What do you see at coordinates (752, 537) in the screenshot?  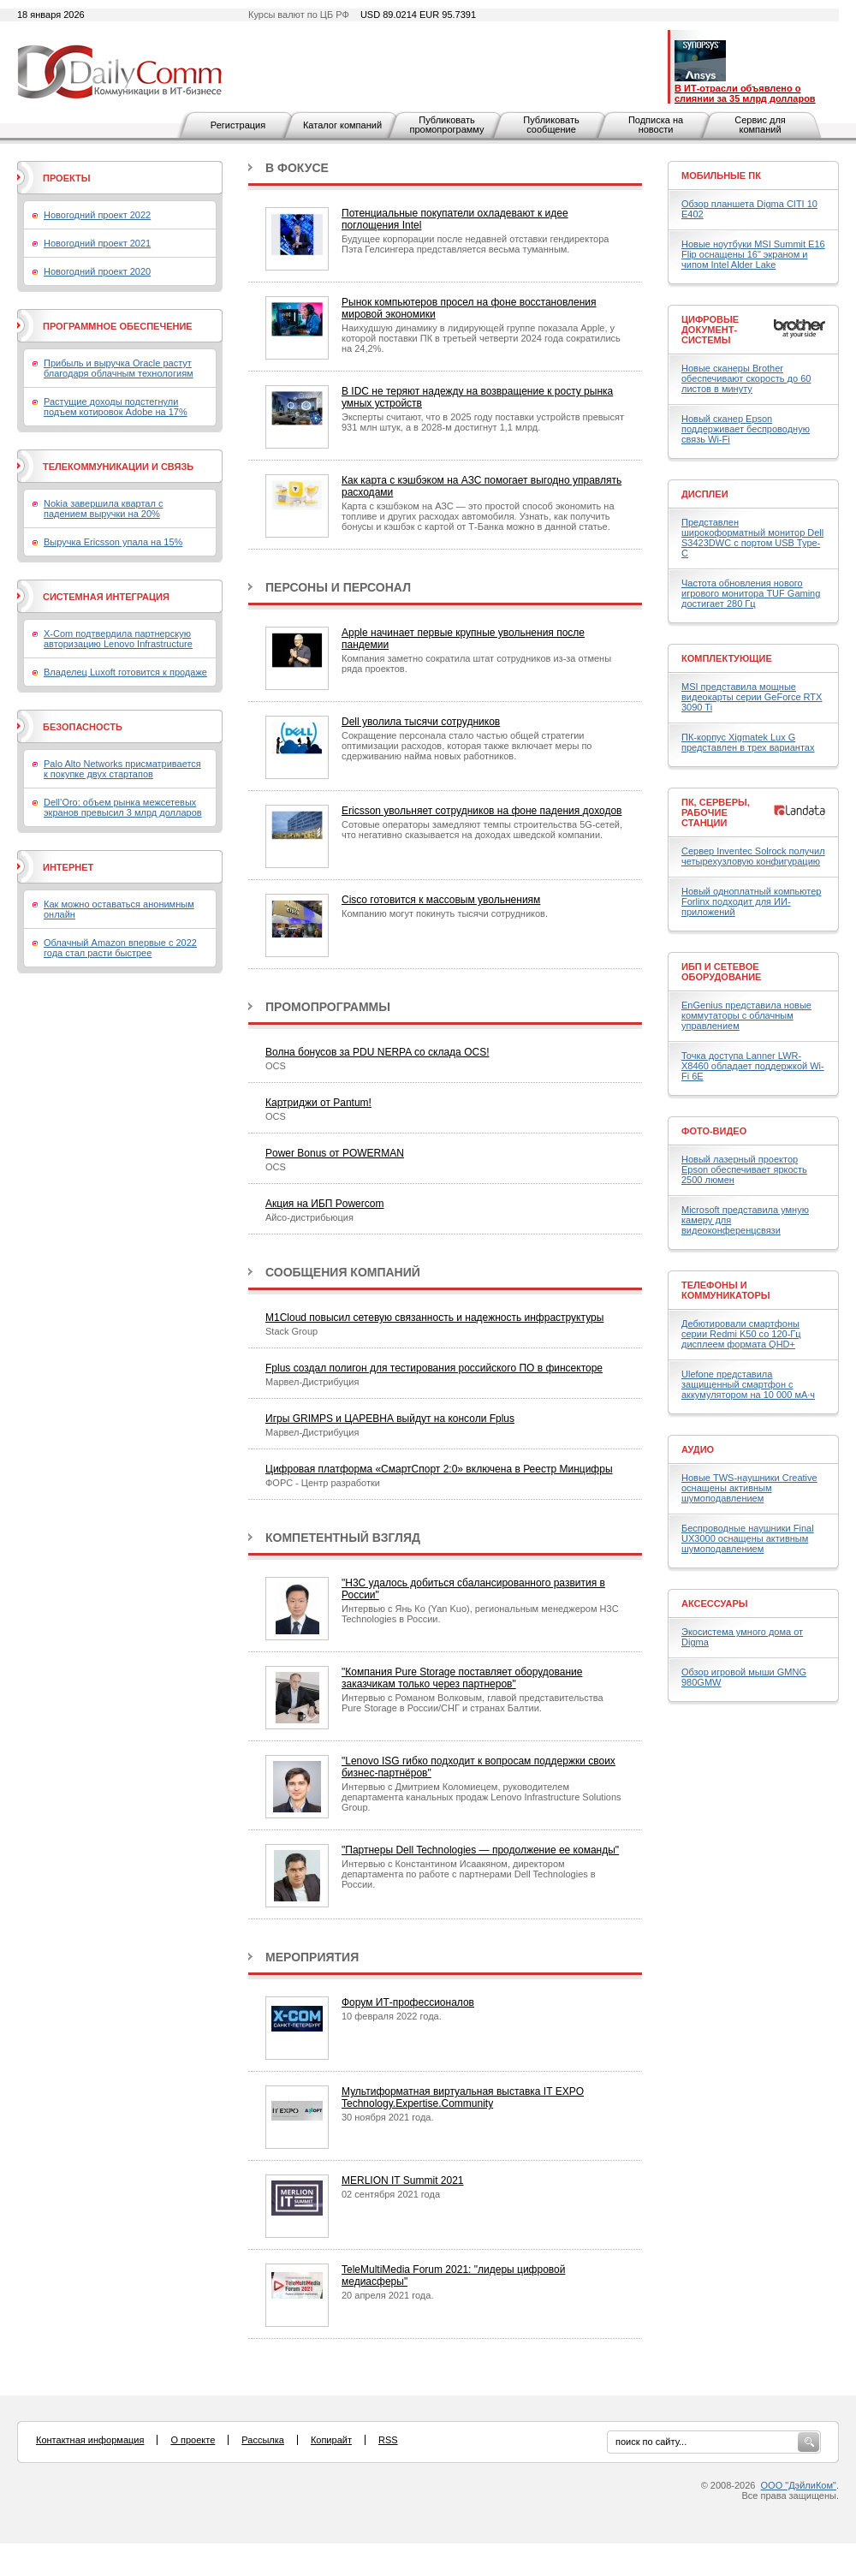 I see `Представлен широкоформатный монитор Dell S3423DWC с портом USB Type-C` at bounding box center [752, 537].